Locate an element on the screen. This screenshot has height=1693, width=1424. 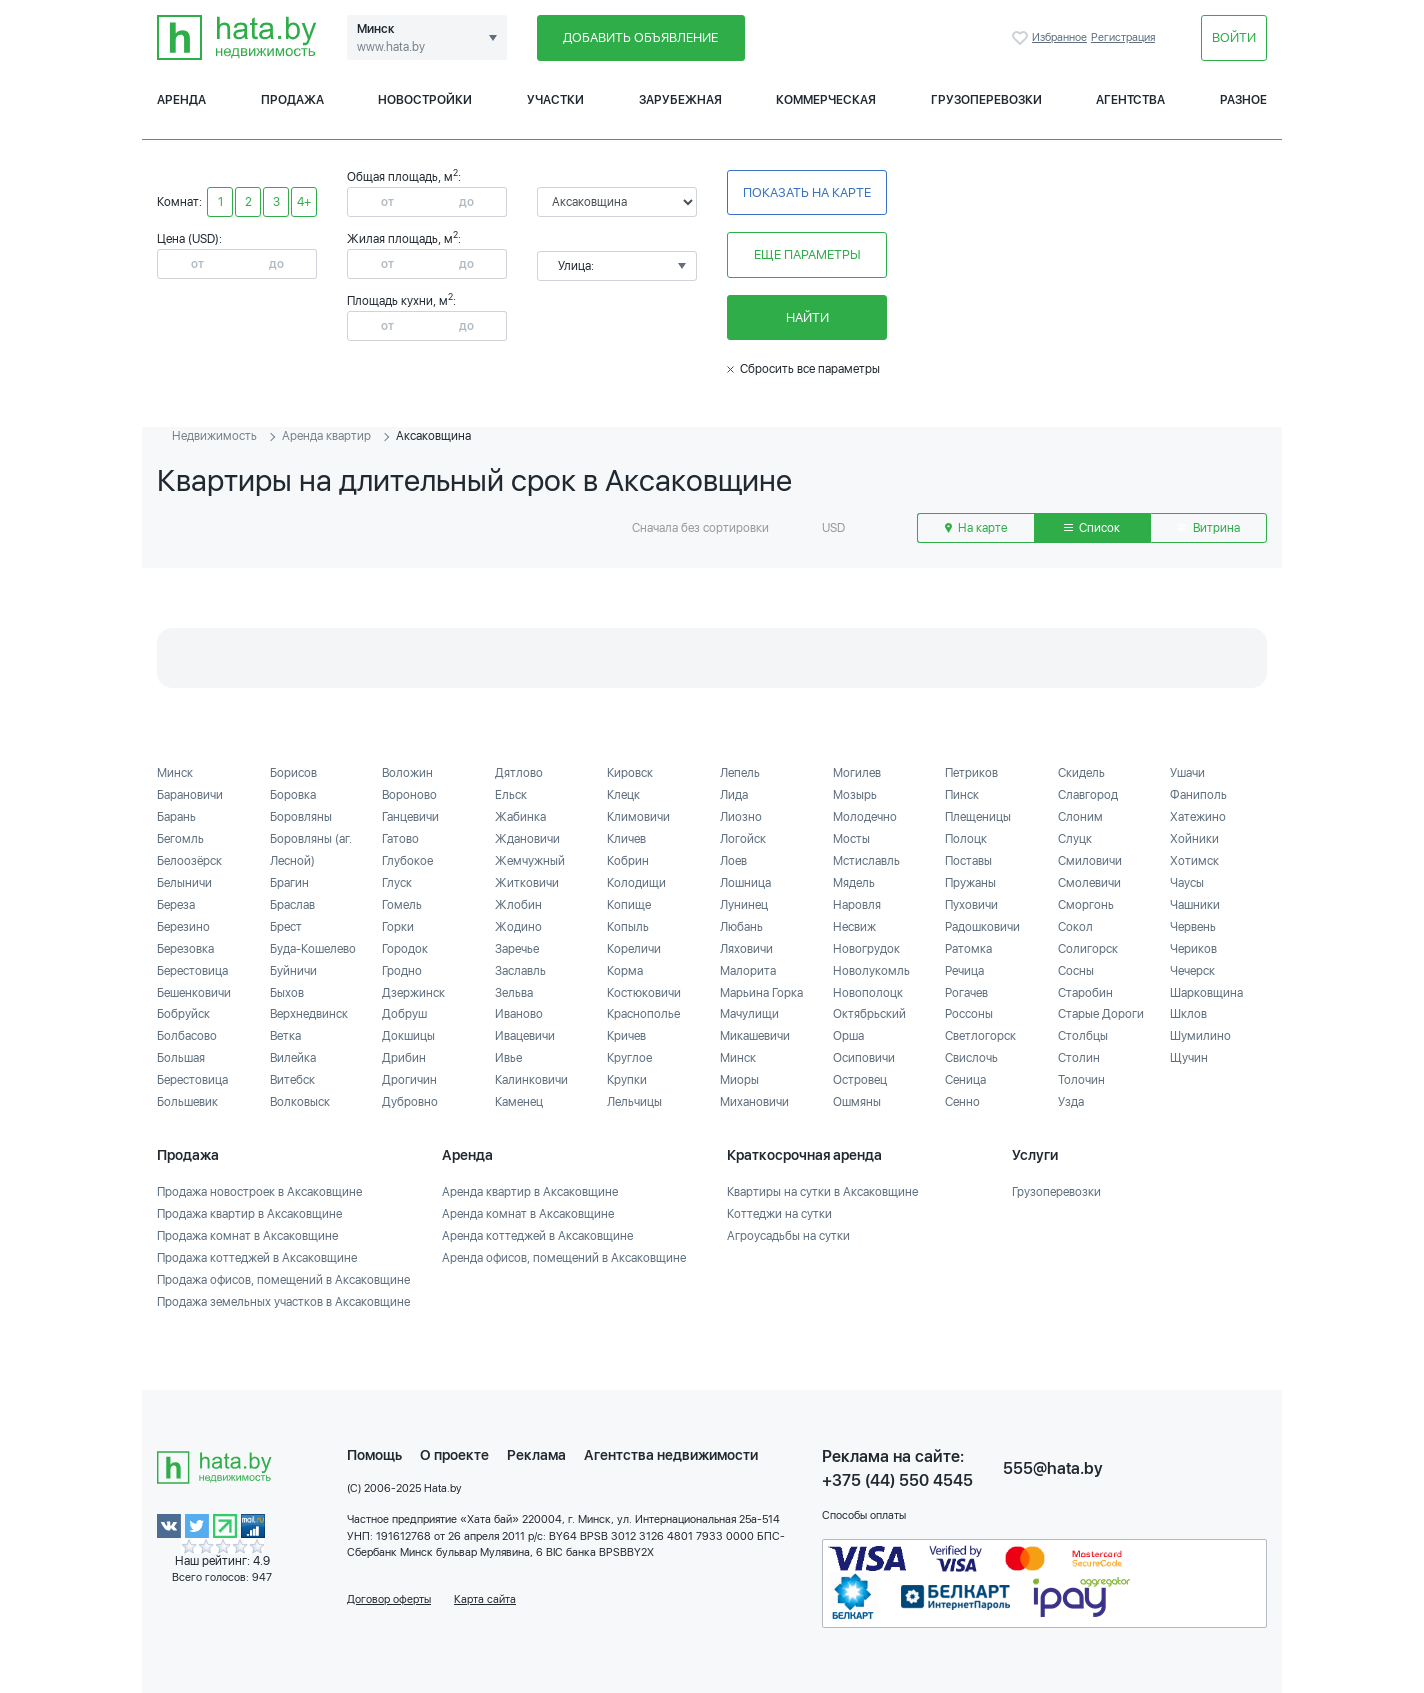
Смолевичи is located at coordinates (1089, 883).